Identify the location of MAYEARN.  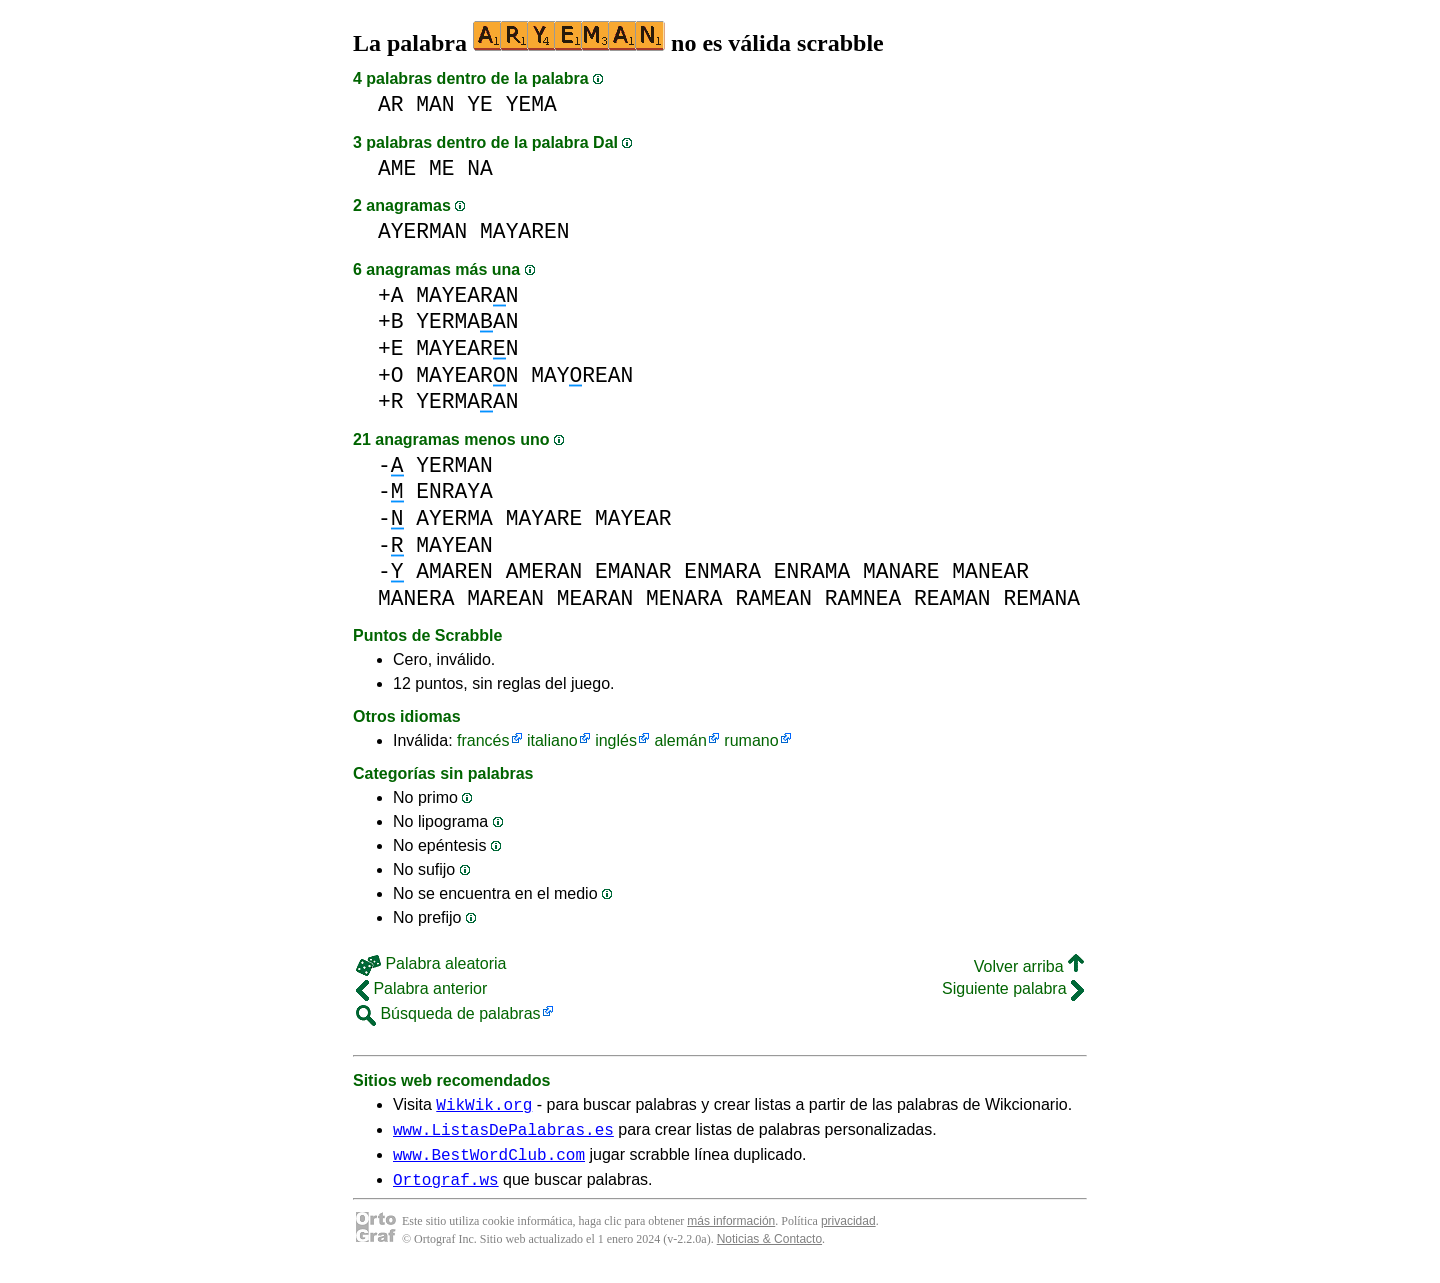
(467, 295).